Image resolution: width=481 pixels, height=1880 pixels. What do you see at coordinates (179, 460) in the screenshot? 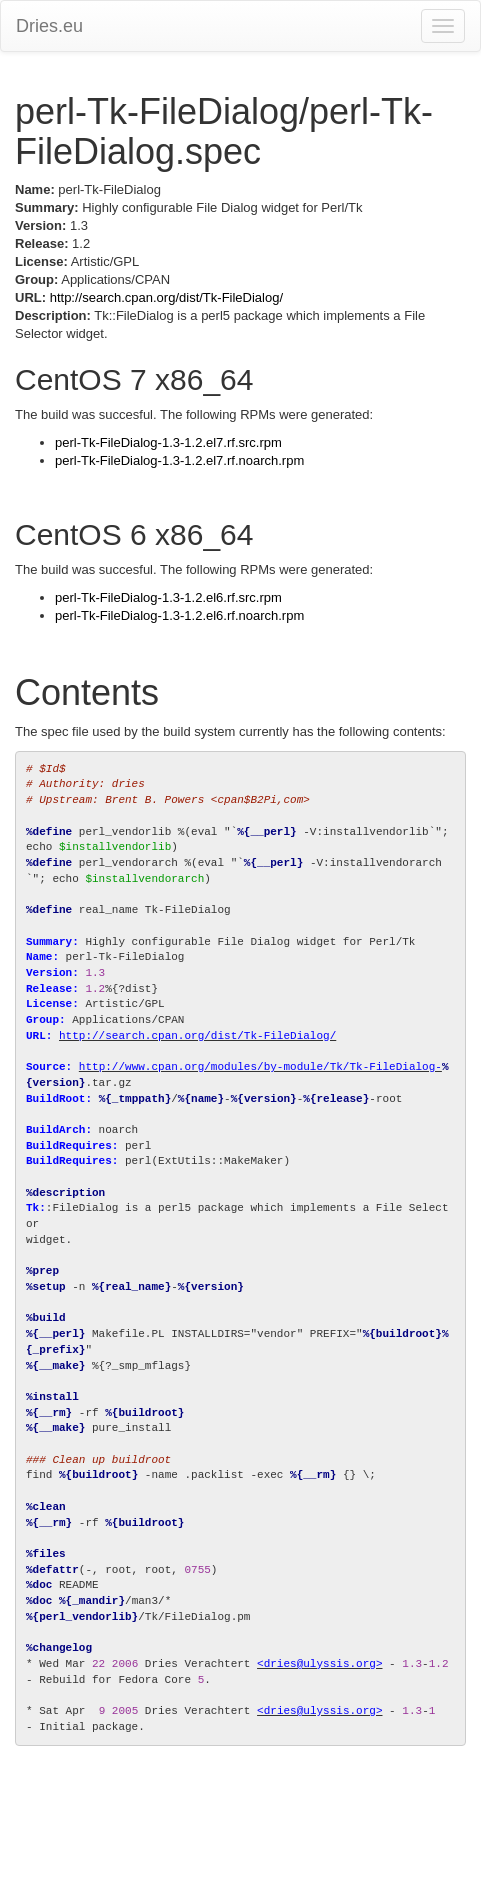
I see `perl-Tk-FileDialog-1.3-1.2.el7.rf.noarch.rpm` at bounding box center [179, 460].